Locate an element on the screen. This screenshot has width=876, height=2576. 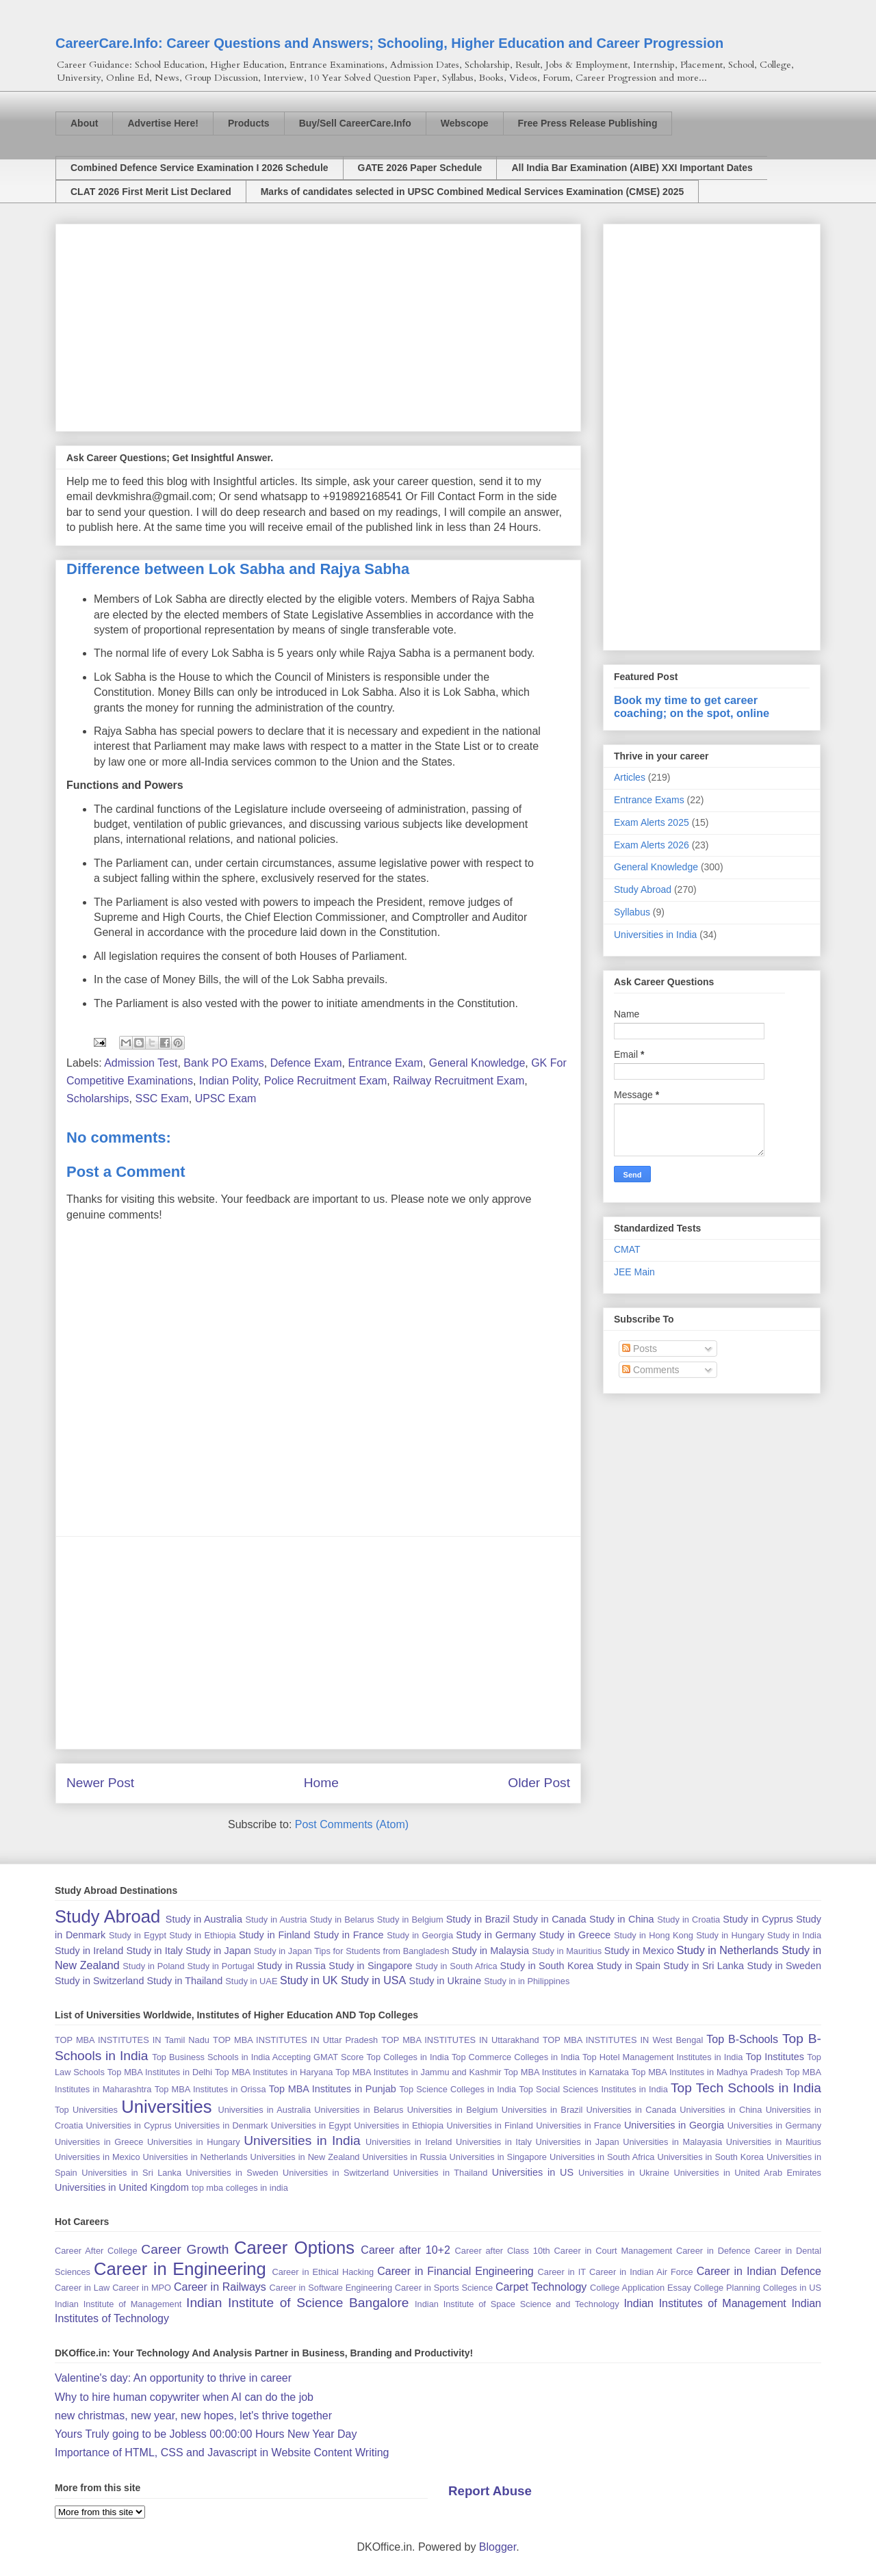
Universities in Finland is located at coordinates (489, 2125).